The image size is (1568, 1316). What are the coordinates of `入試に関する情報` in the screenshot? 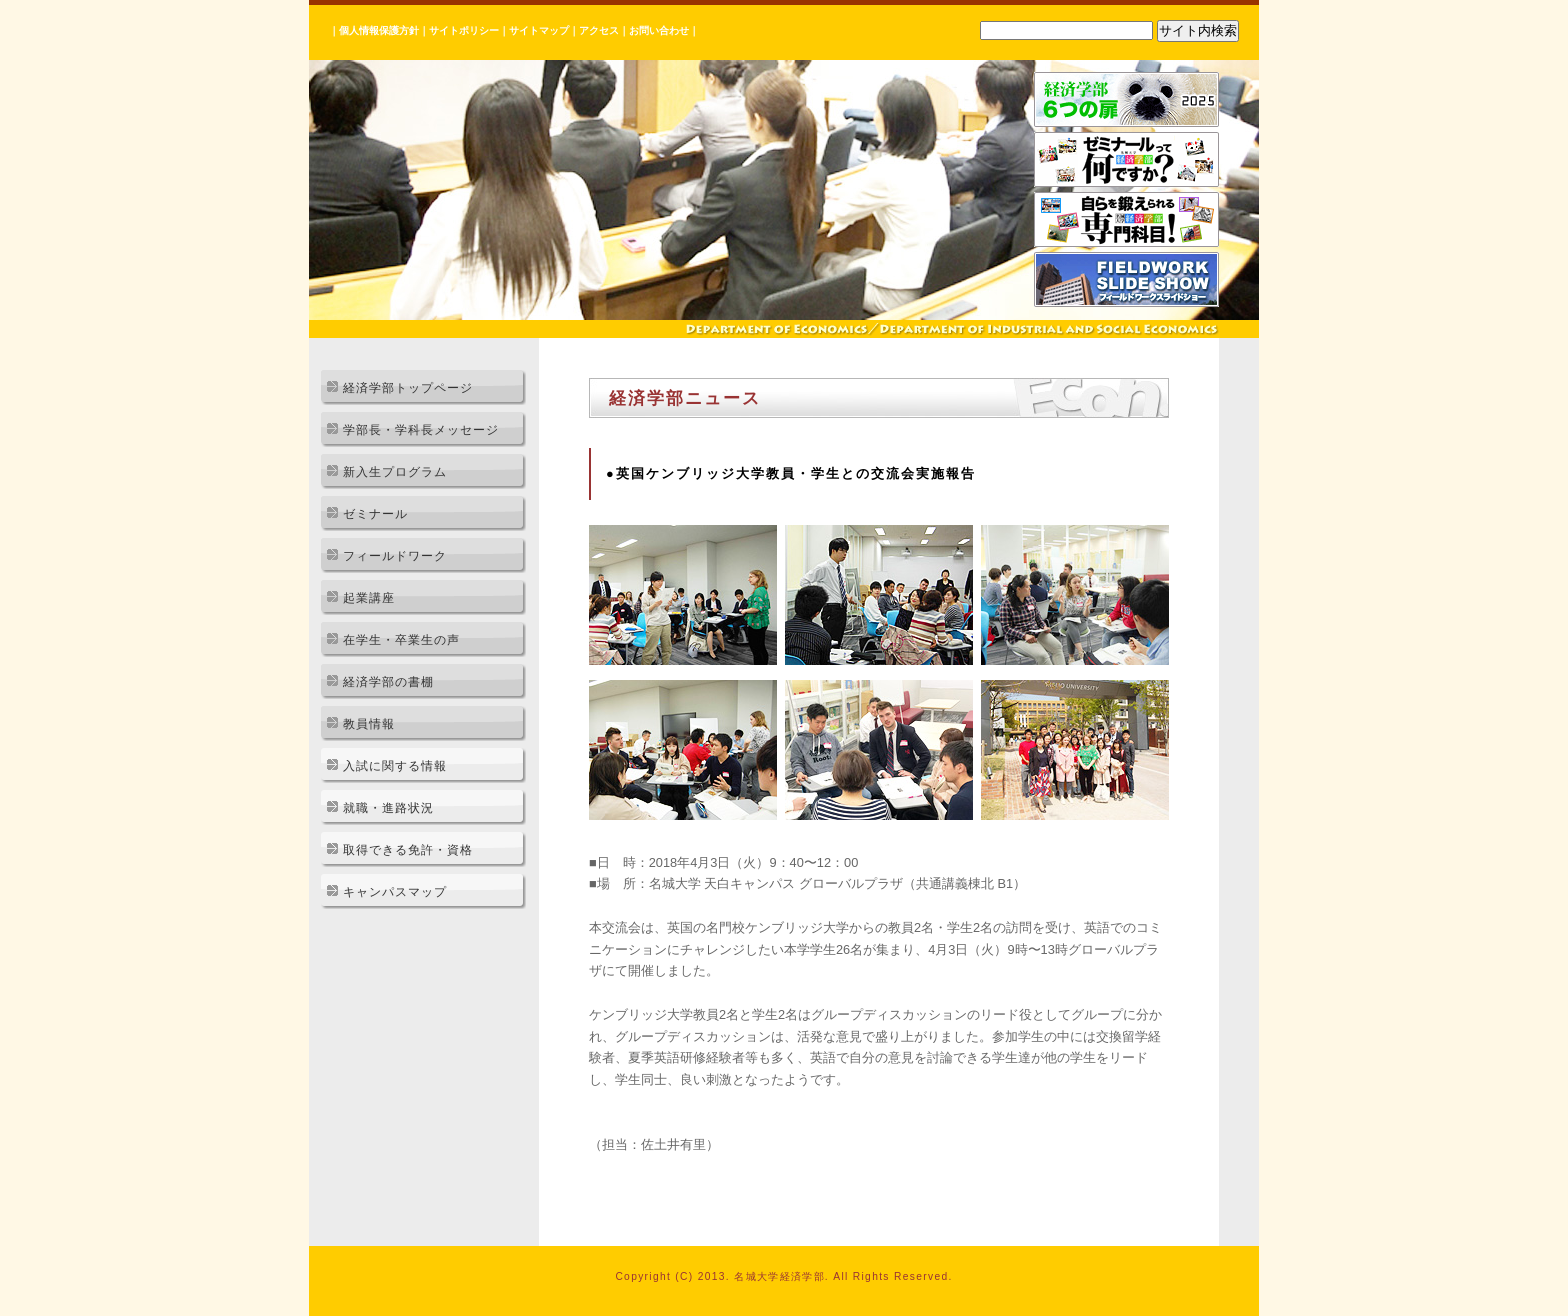 It's located at (395, 766).